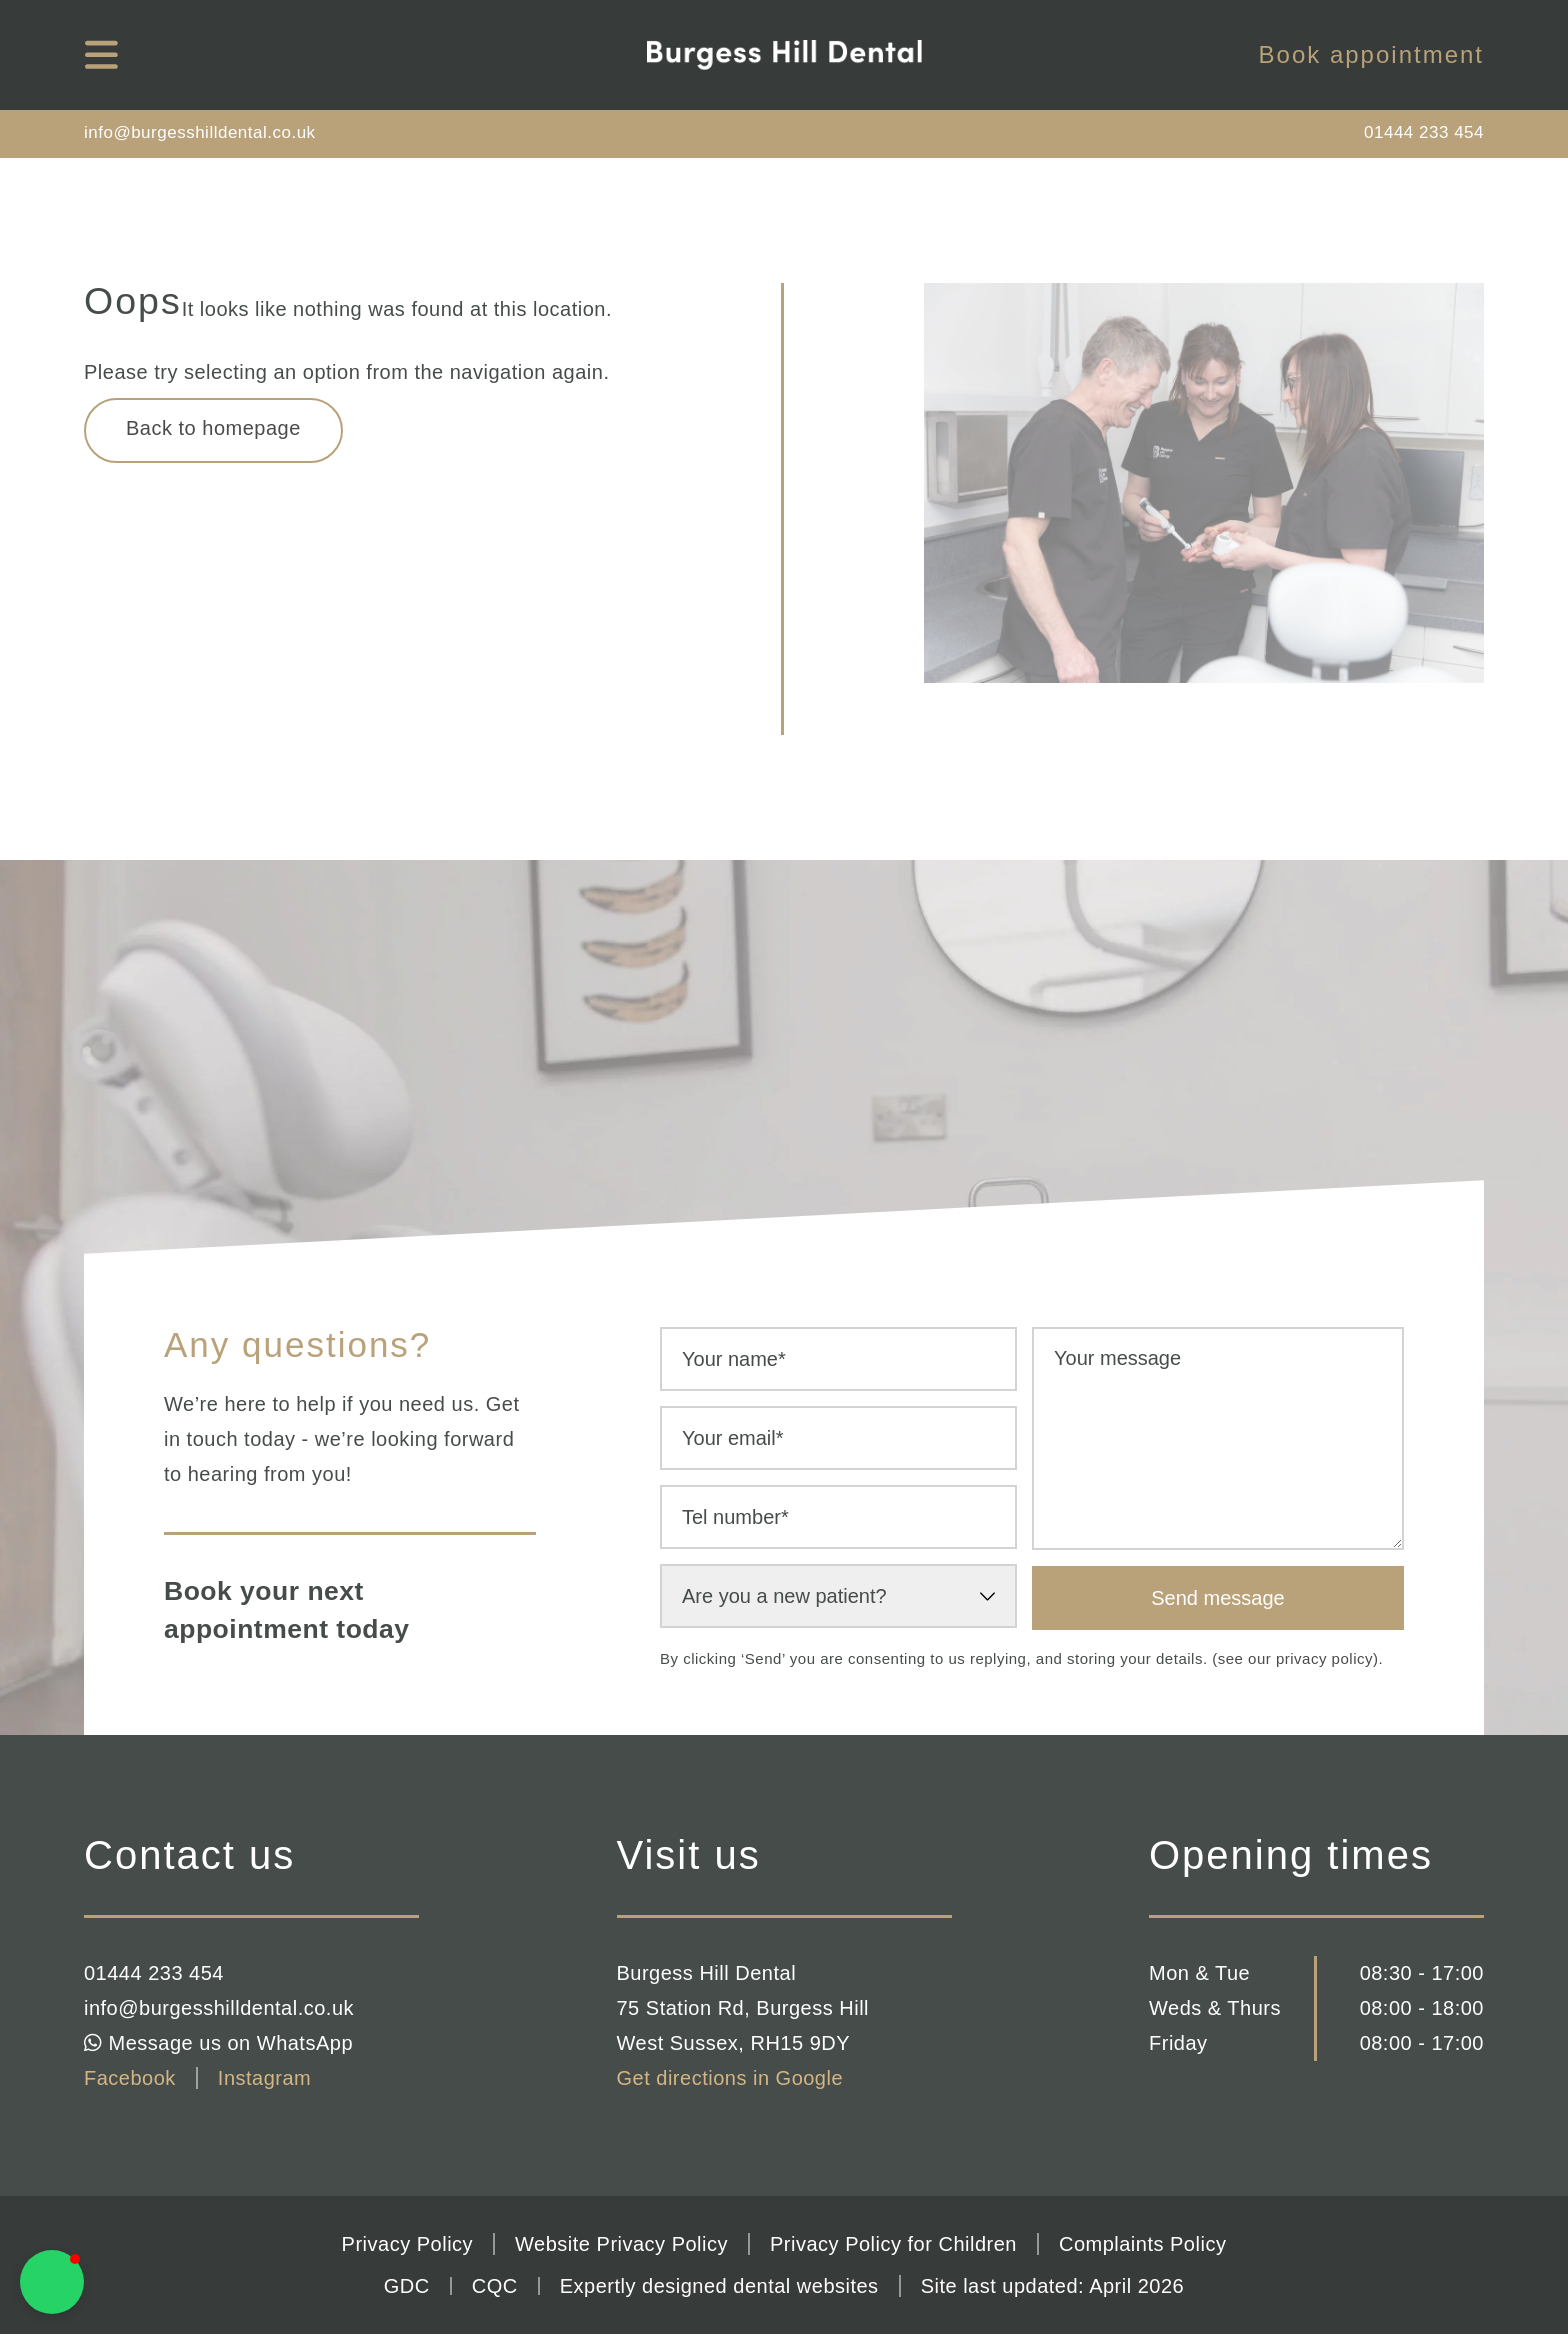  What do you see at coordinates (52, 2282) in the screenshot?
I see `[button]` at bounding box center [52, 2282].